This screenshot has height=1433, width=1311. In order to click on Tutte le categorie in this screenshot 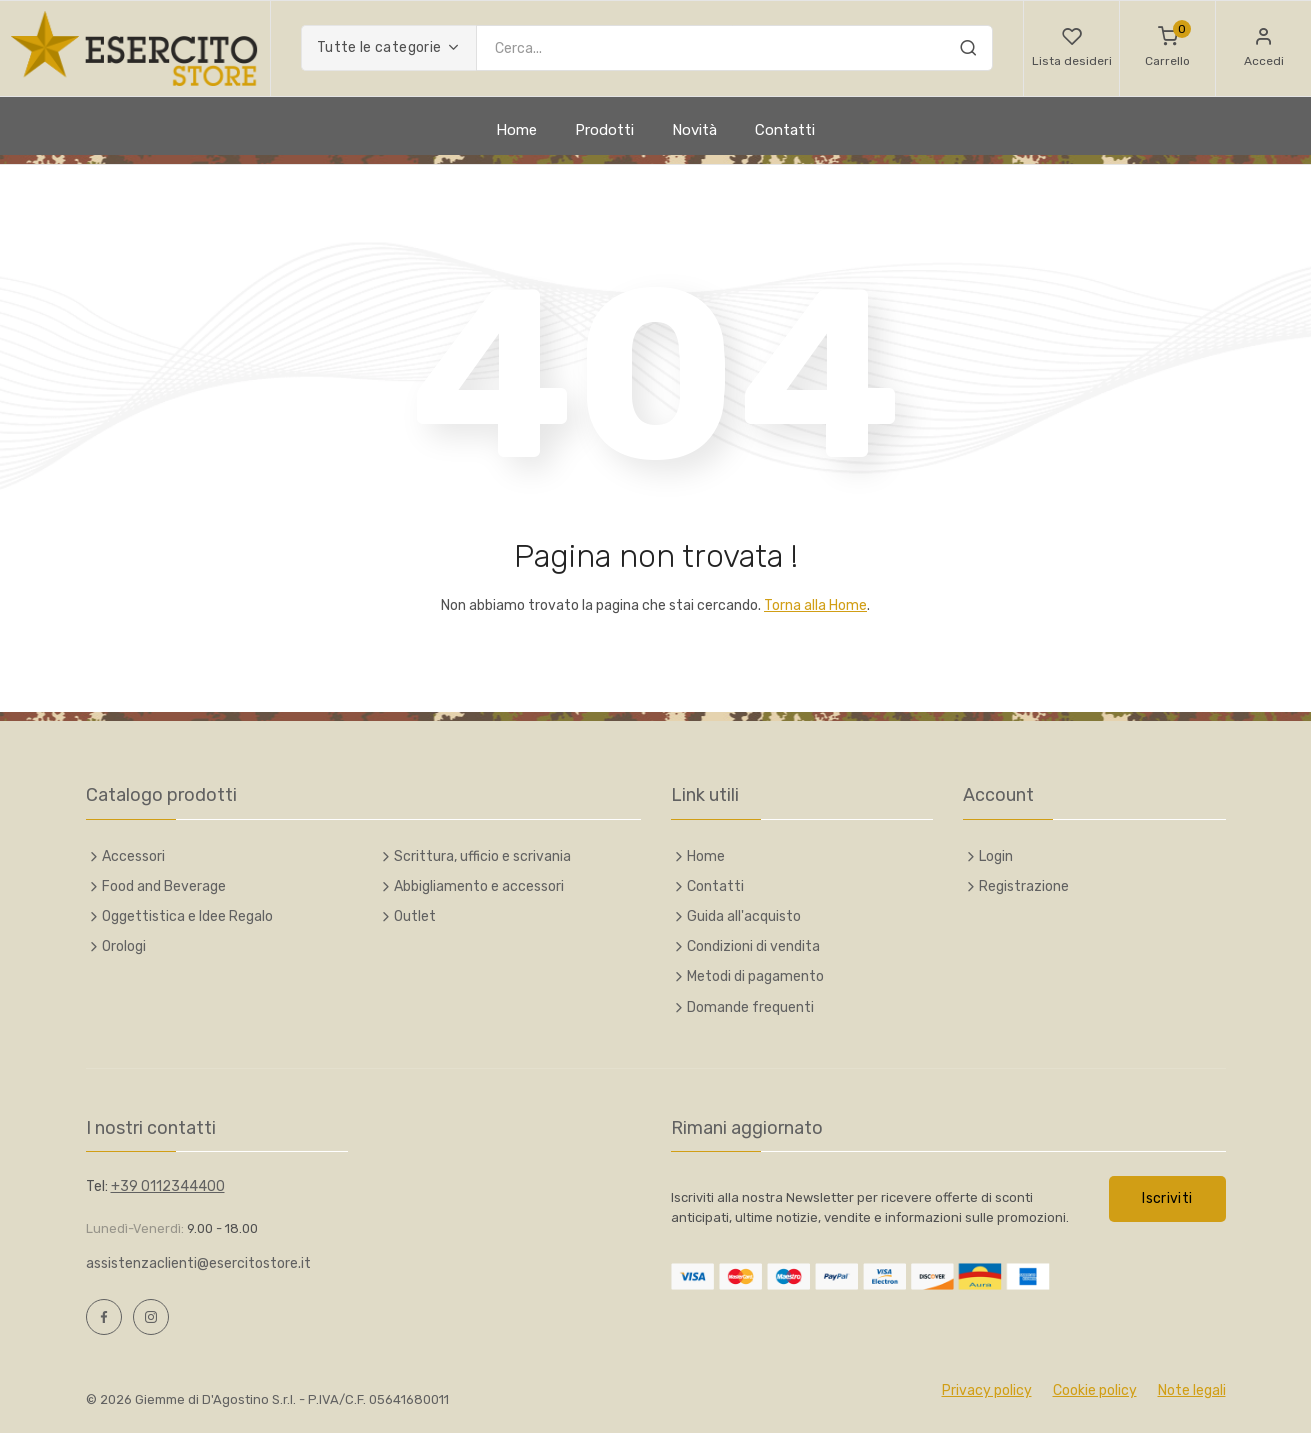, I will do `click(379, 47)`.